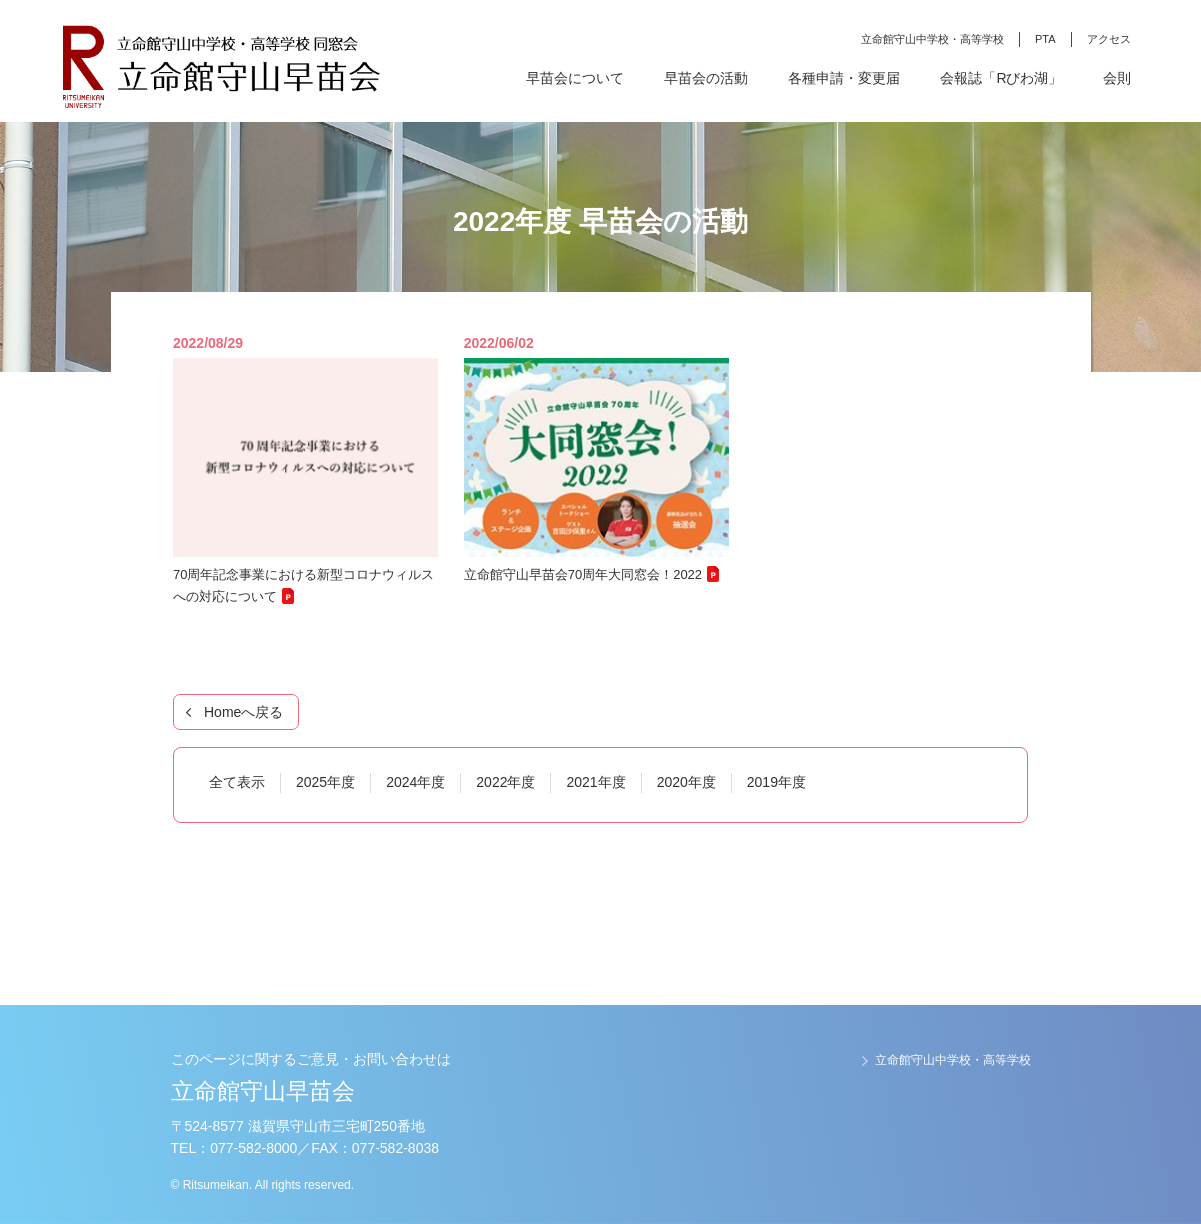  Describe the element at coordinates (1109, 39) in the screenshot. I see `アクセス` at that location.